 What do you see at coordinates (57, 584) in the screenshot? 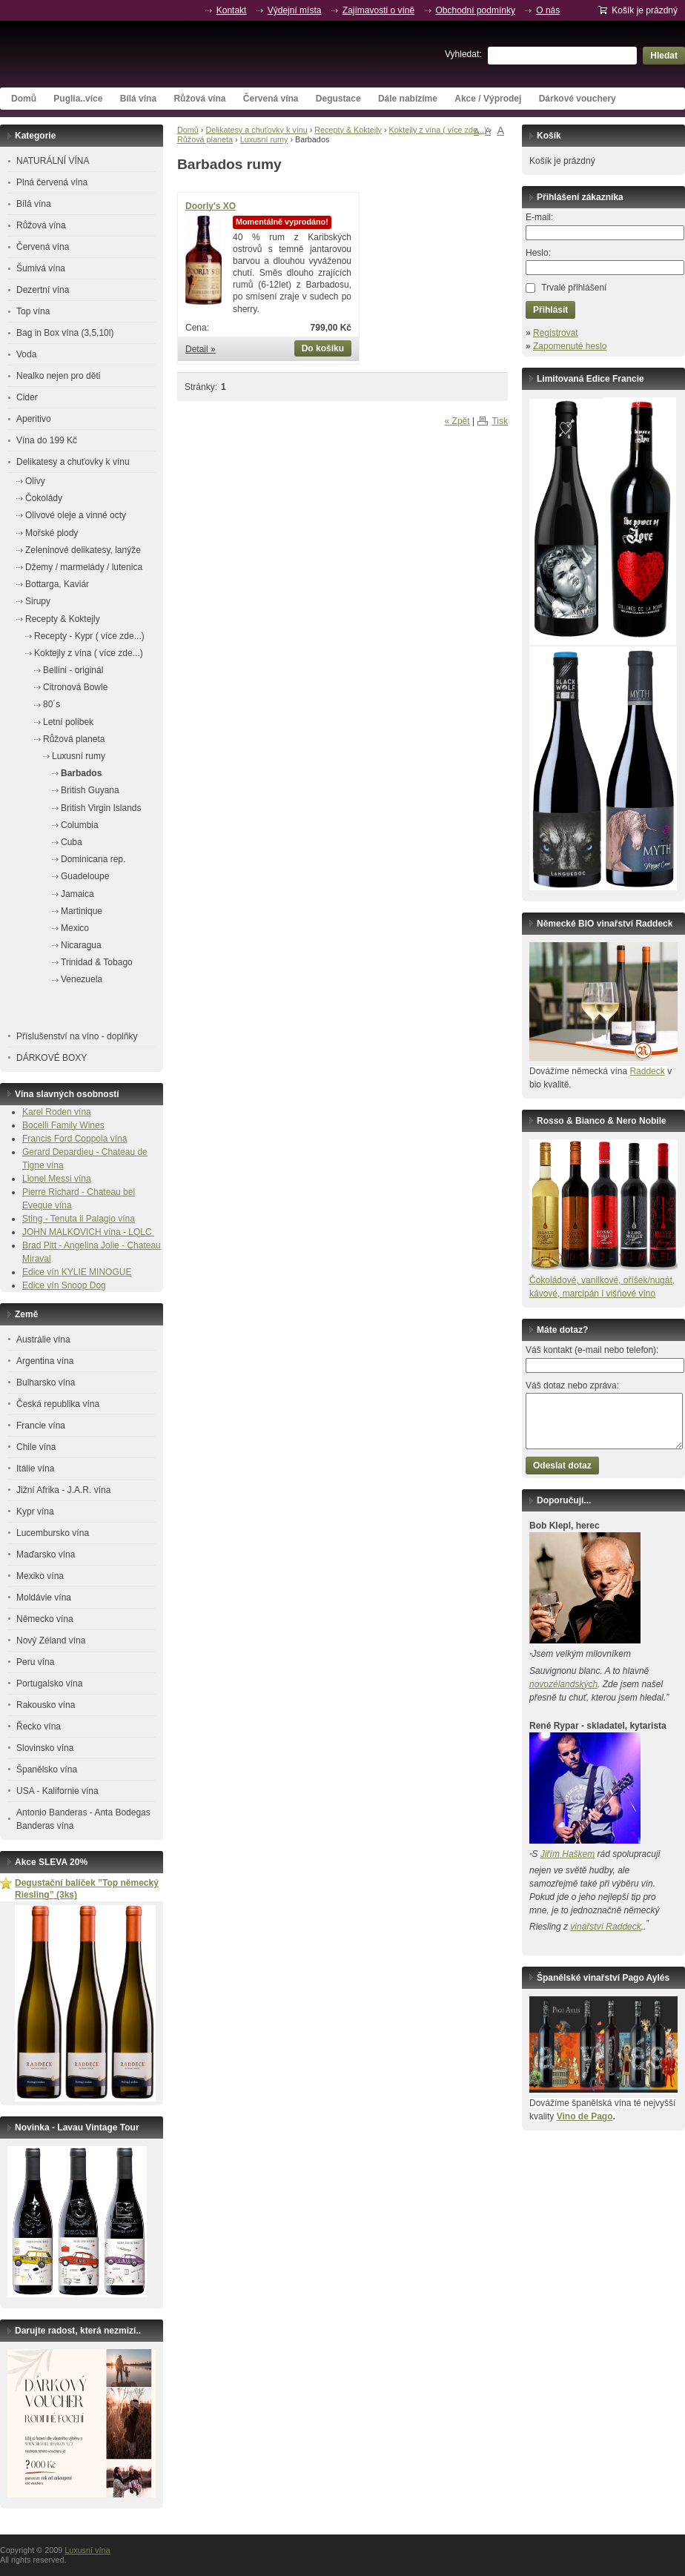
I see `Bottarga, Kaviár` at bounding box center [57, 584].